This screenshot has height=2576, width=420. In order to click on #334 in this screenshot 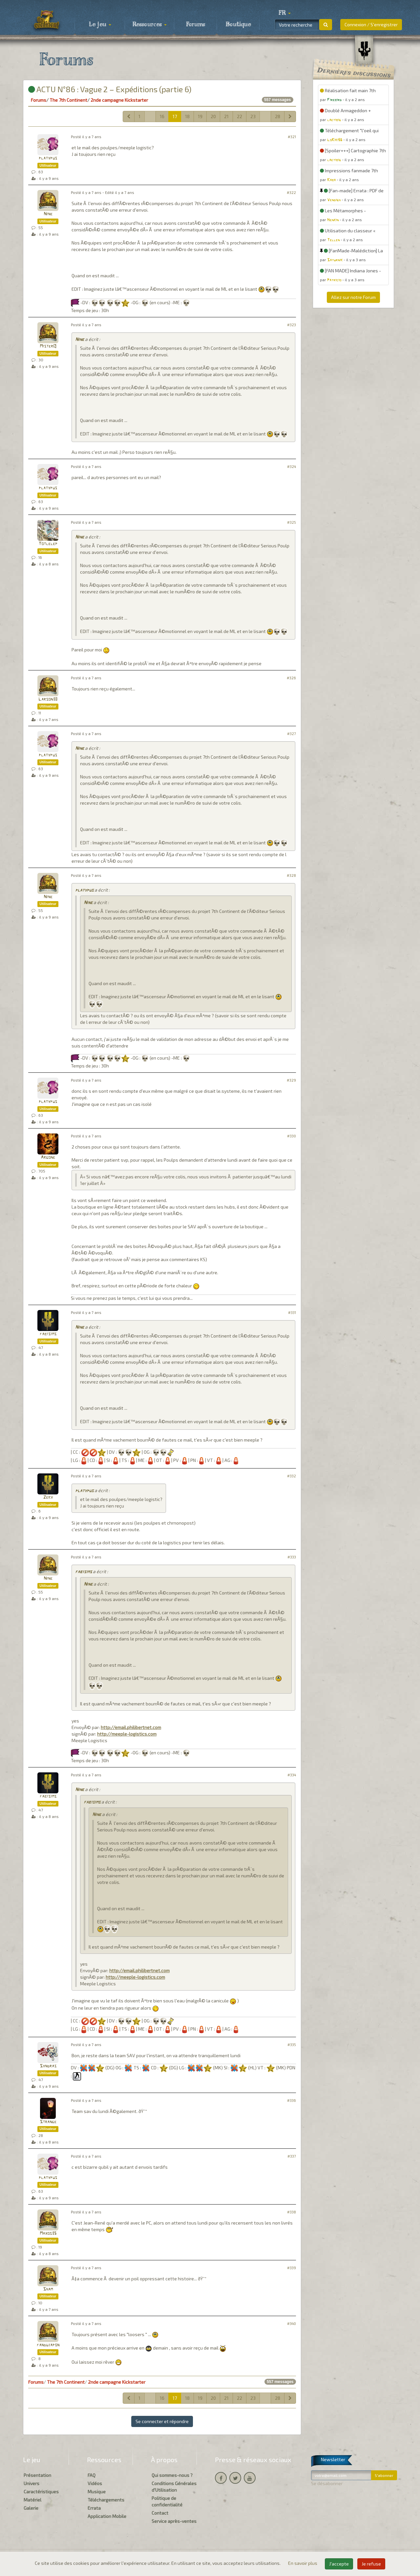, I will do `click(291, 1775)`.